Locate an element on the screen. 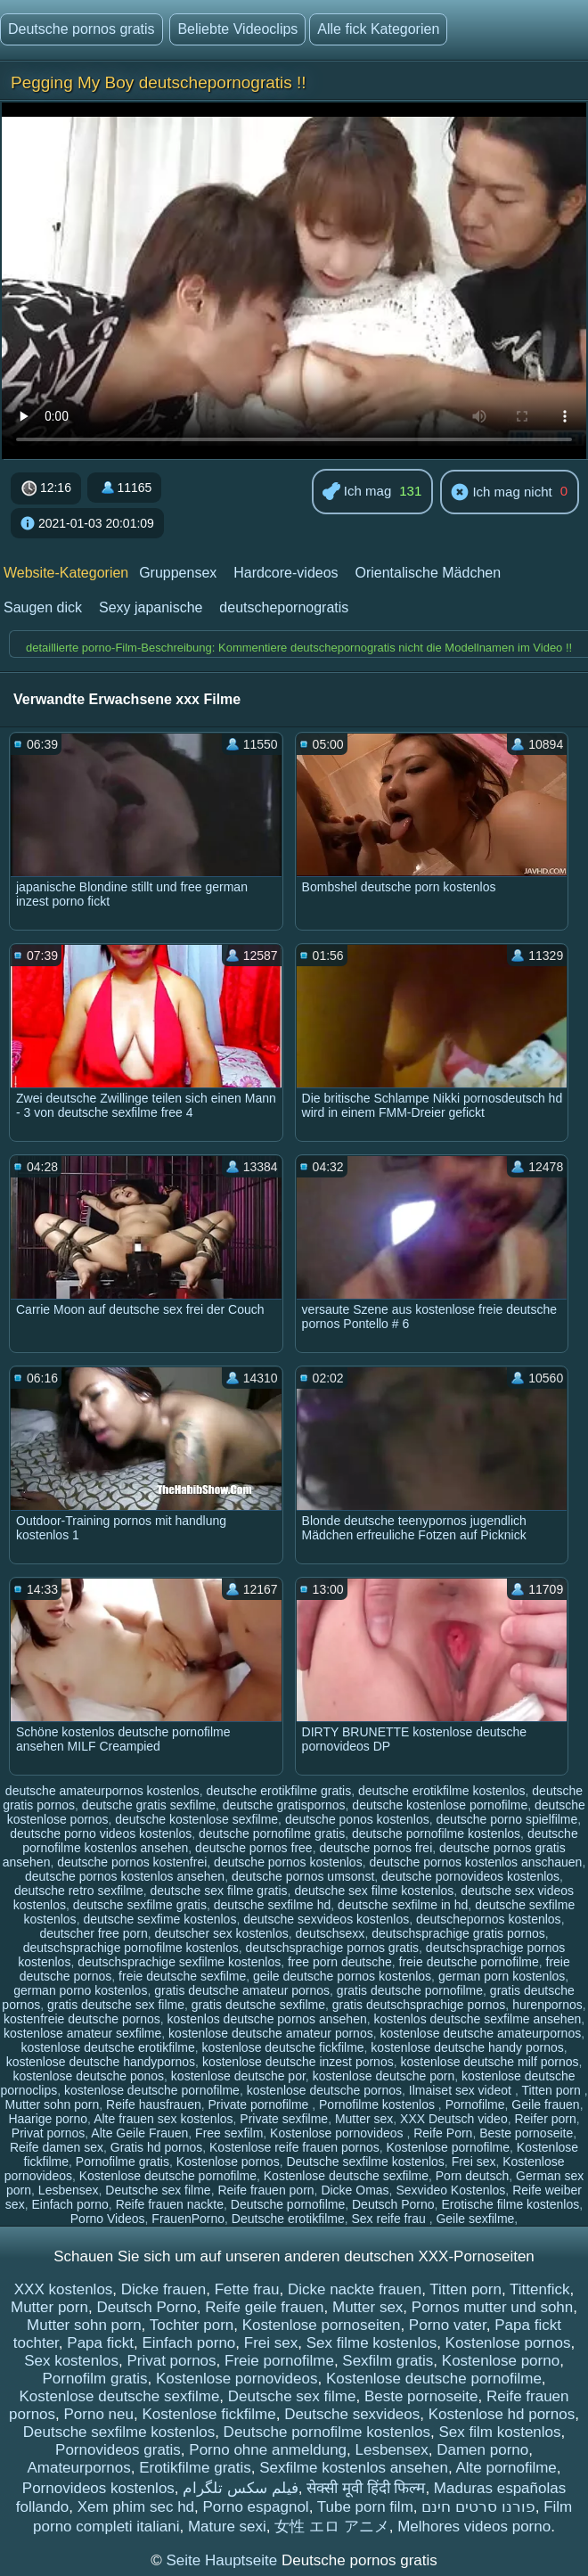 This screenshot has height=2576, width=588. Mature sexi is located at coordinates (227, 2526).